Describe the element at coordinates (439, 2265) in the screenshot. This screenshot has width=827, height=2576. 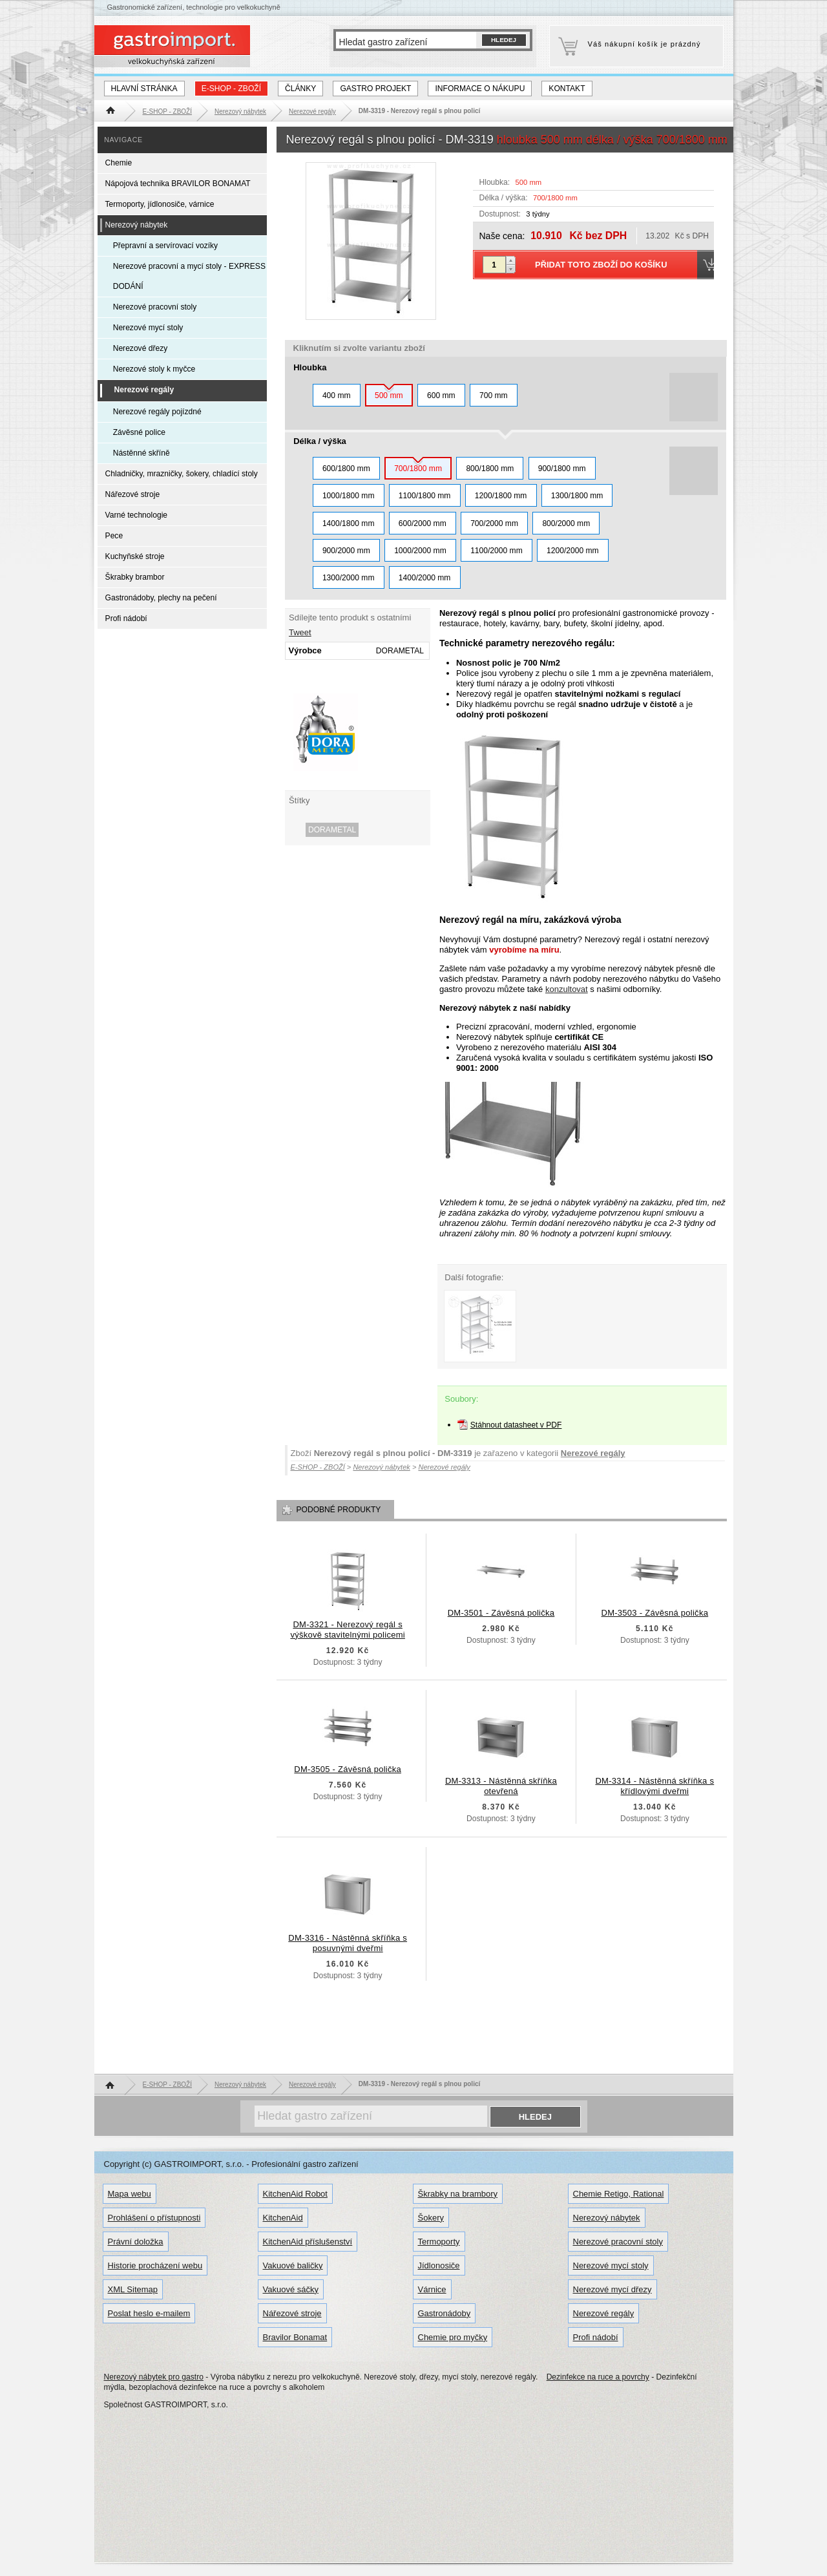
I see `Jídlonosiče` at that location.